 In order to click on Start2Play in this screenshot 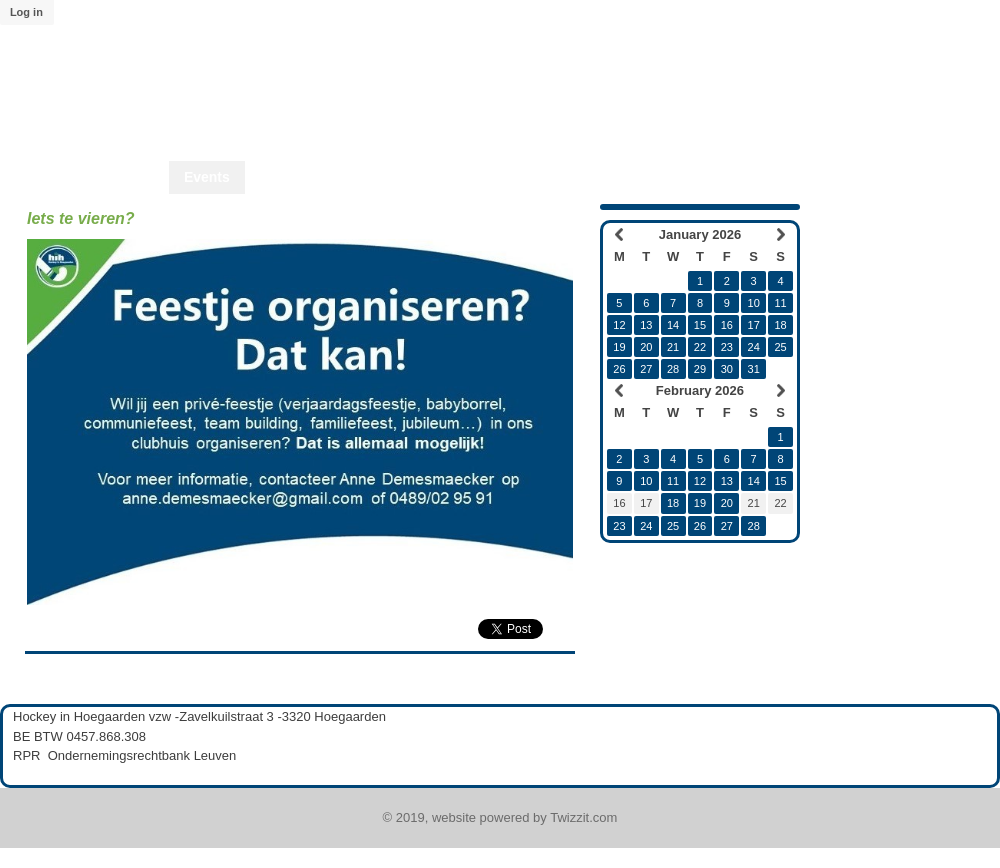, I will do `click(606, 177)`.